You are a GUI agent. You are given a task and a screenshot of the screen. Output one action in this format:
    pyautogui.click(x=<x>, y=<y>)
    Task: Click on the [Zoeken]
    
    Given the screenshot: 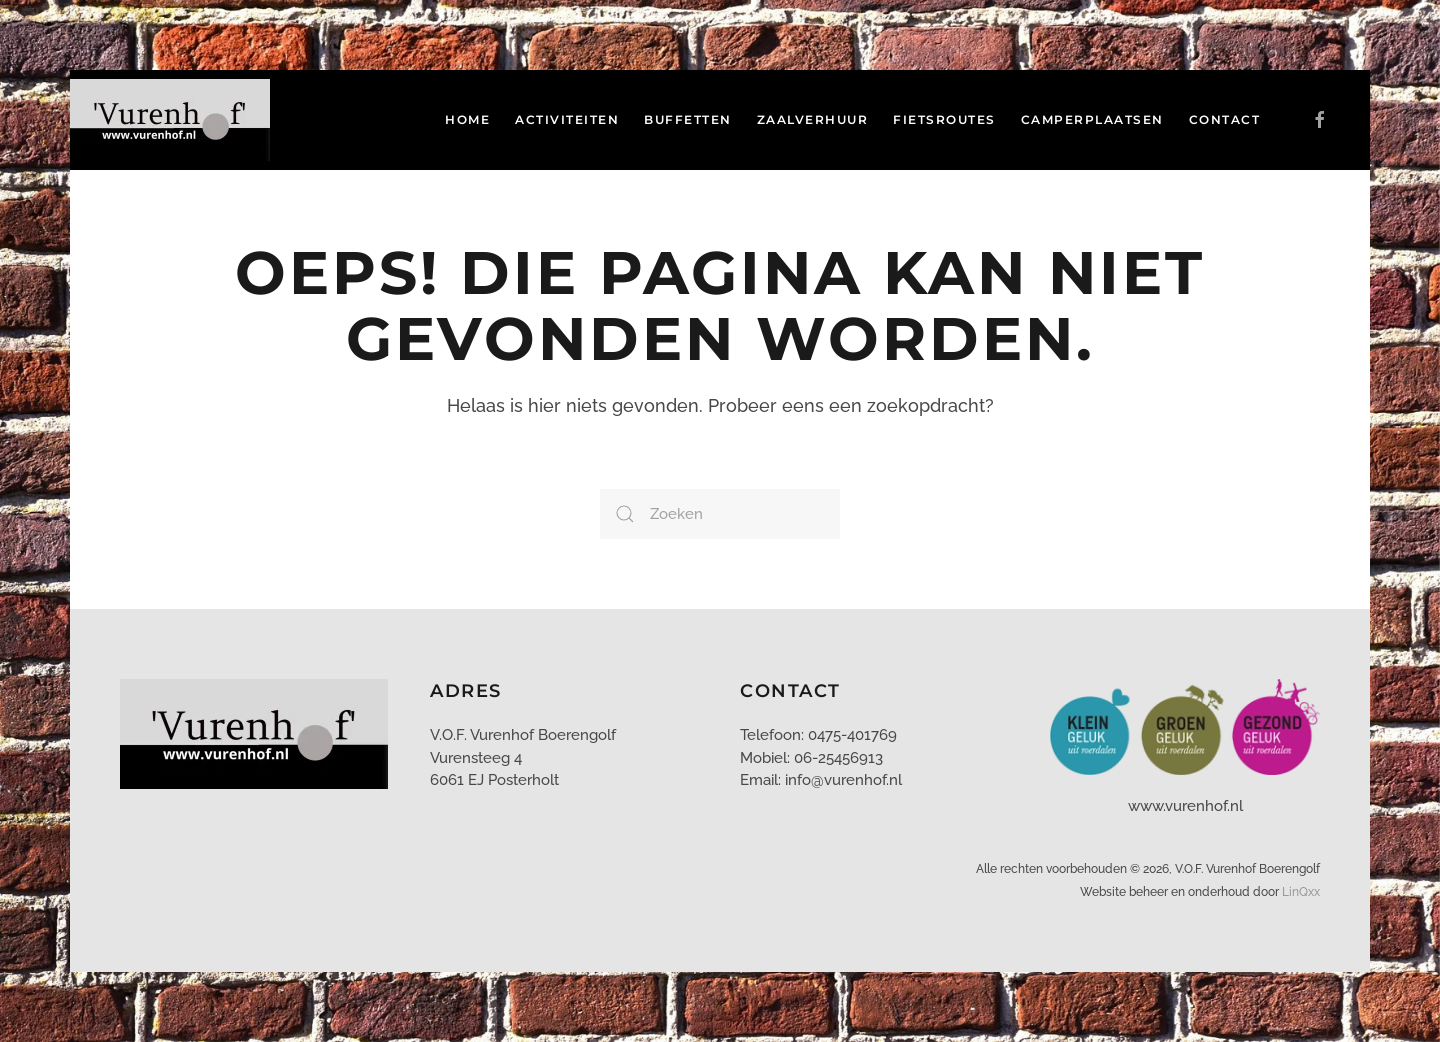 What is the action you would take?
    pyautogui.click(x=720, y=514)
    